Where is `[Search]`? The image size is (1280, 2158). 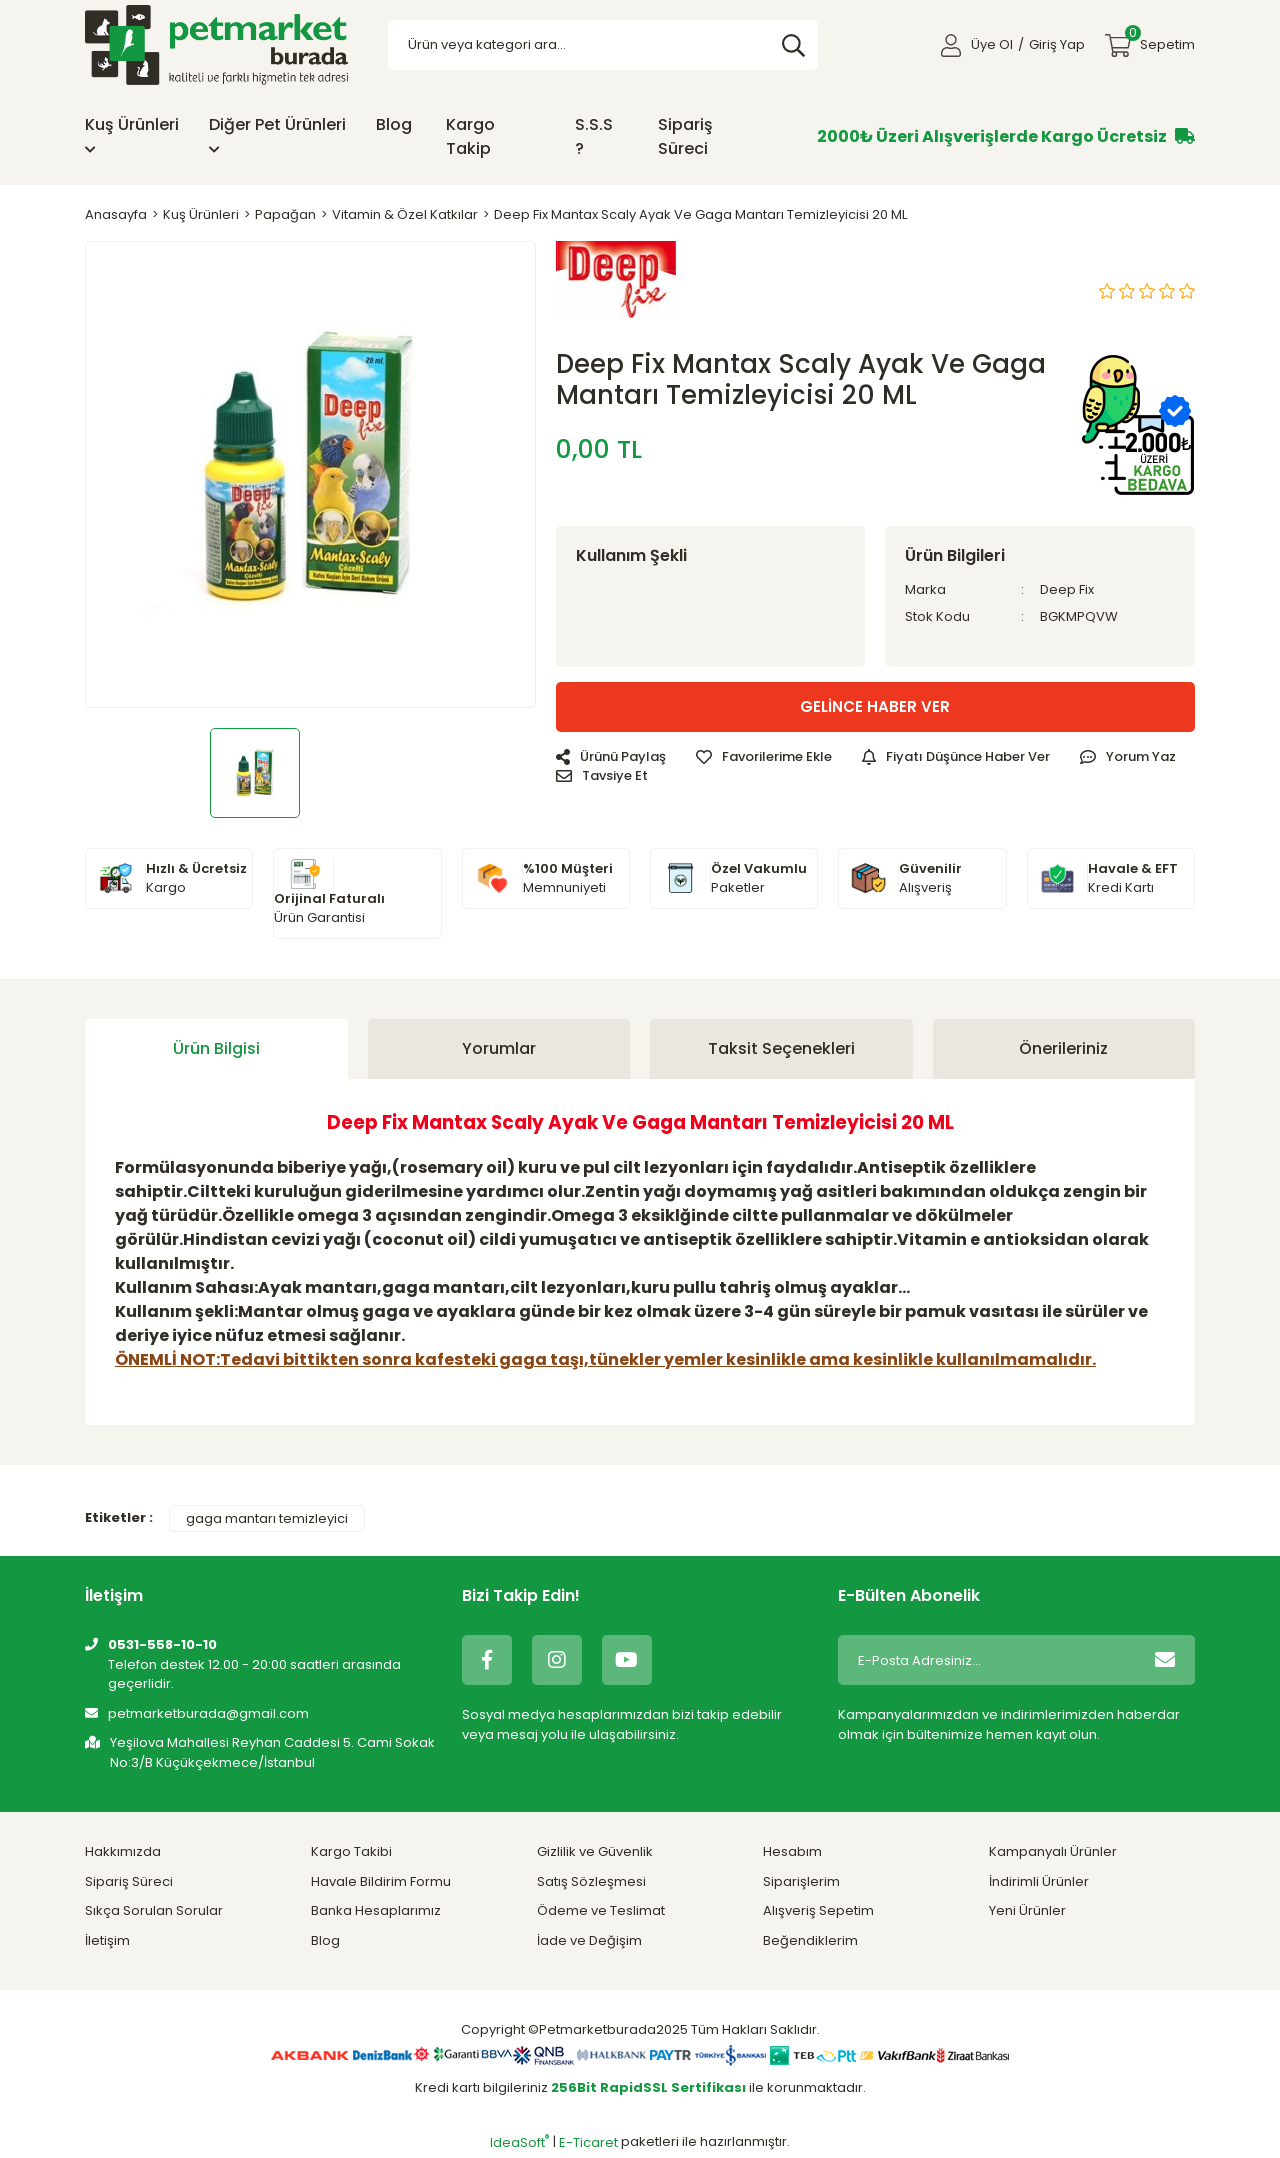
[Search] is located at coordinates (603, 45).